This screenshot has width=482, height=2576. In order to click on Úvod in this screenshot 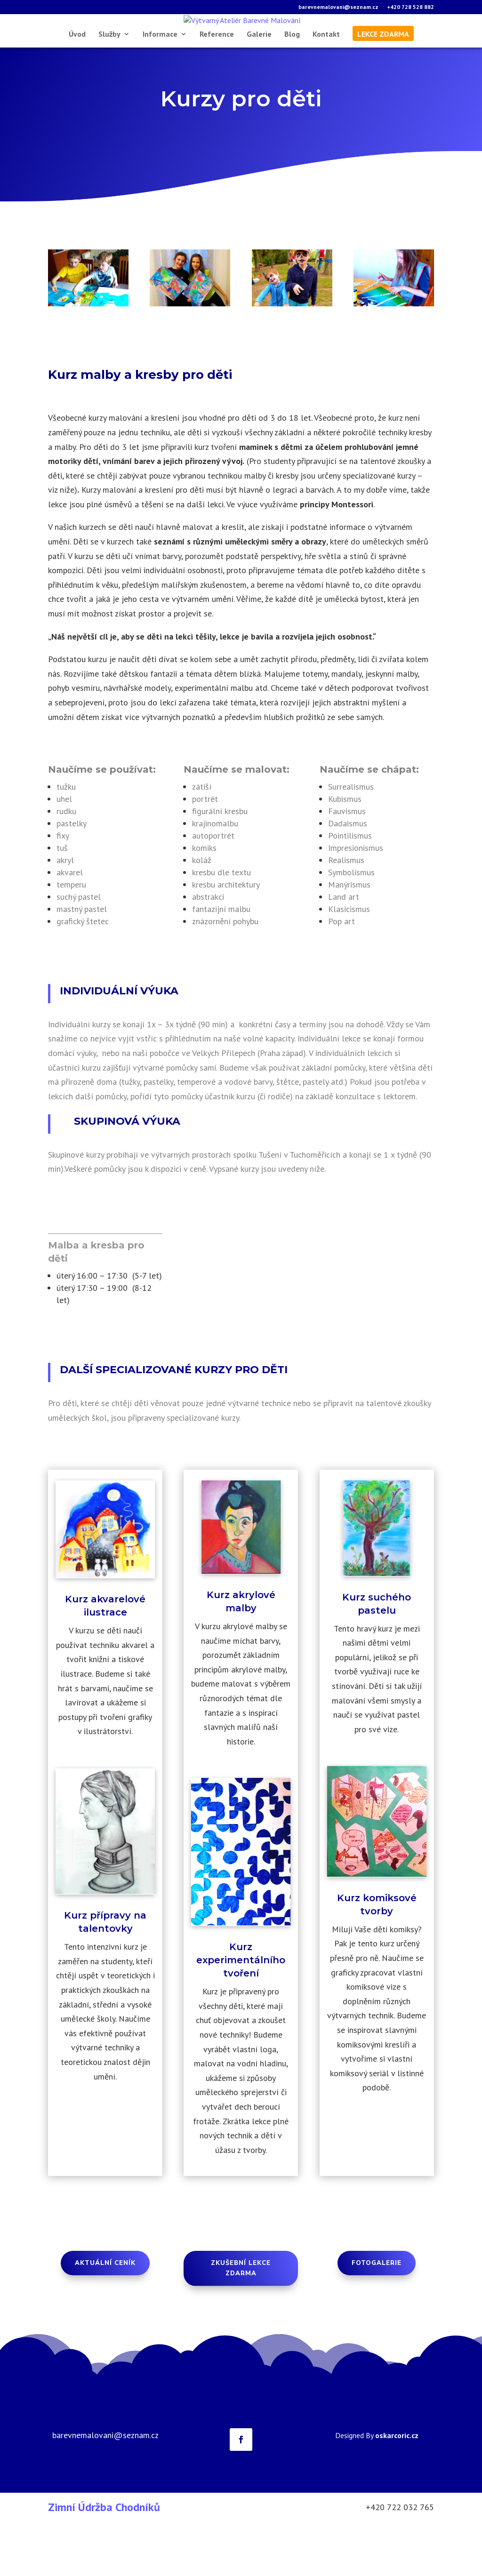, I will do `click(77, 88)`.